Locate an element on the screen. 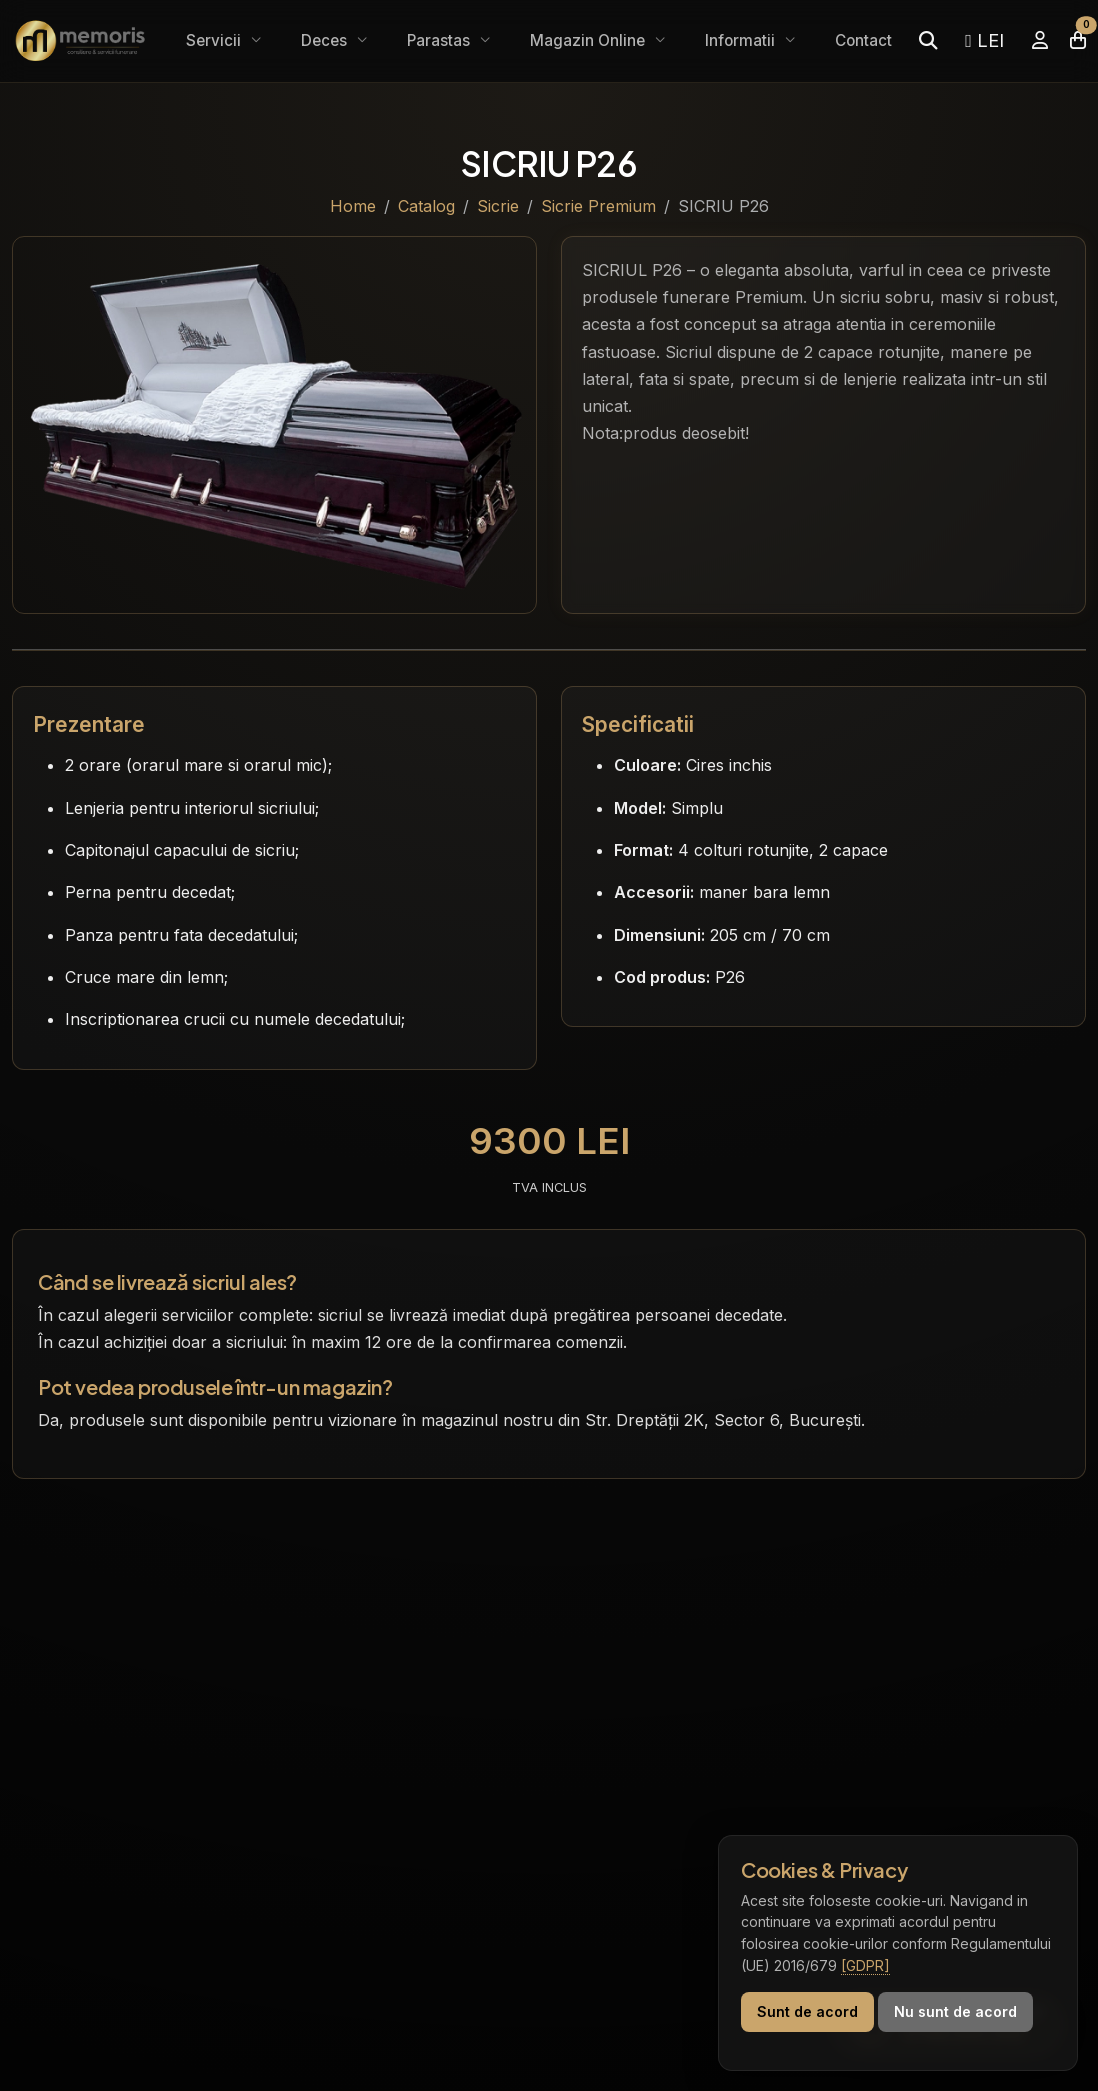 The image size is (1098, 2091). Sicrie Premium is located at coordinates (598, 206).